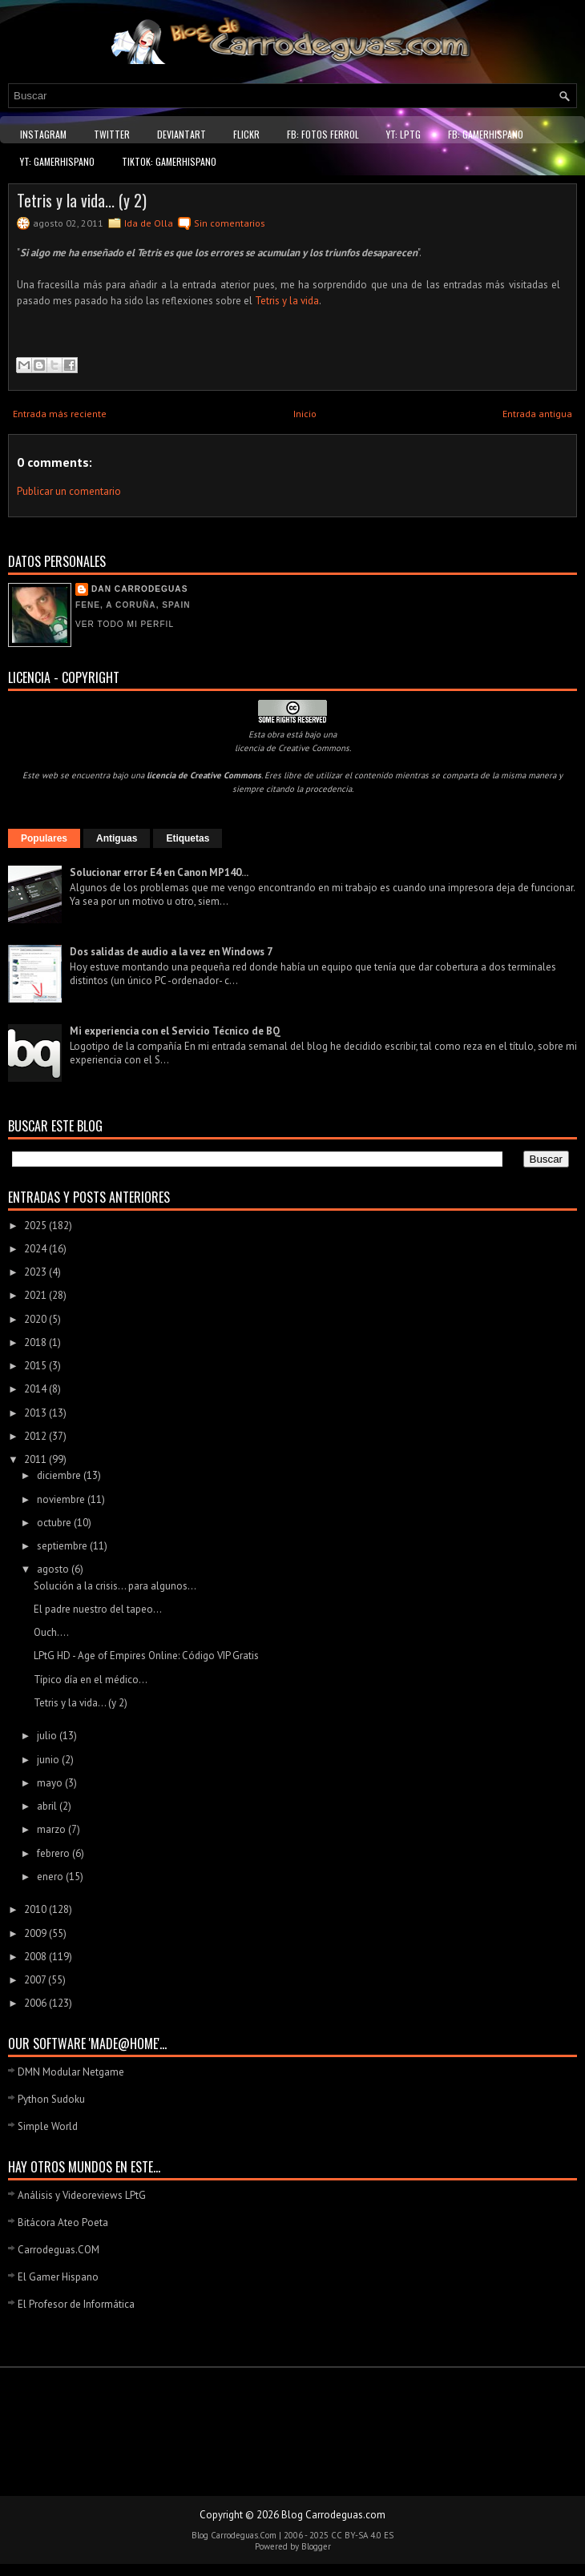 The image size is (585, 2576). Describe the element at coordinates (76, 2304) in the screenshot. I see `El Profesor de Informática` at that location.